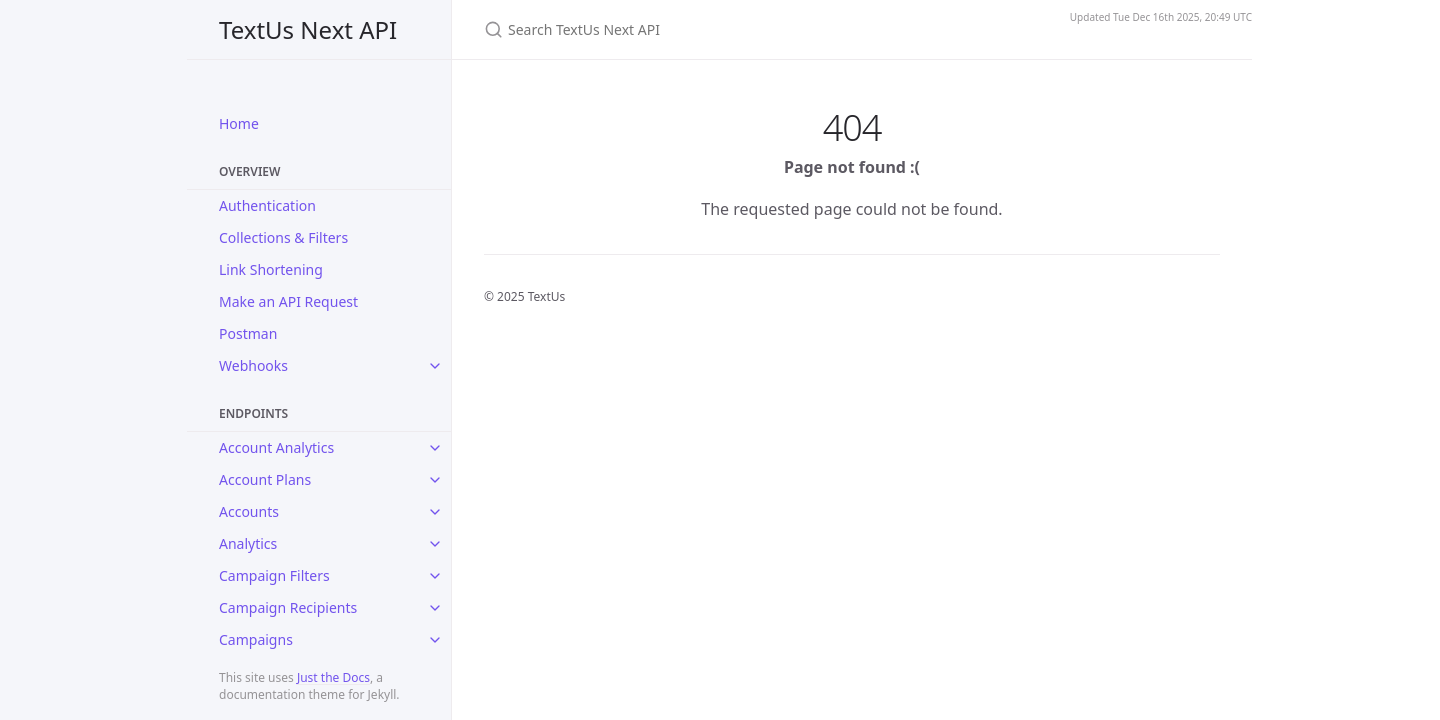 This screenshot has height=720, width=1440. I want to click on [Search TextUs Next API], so click(720, 29).